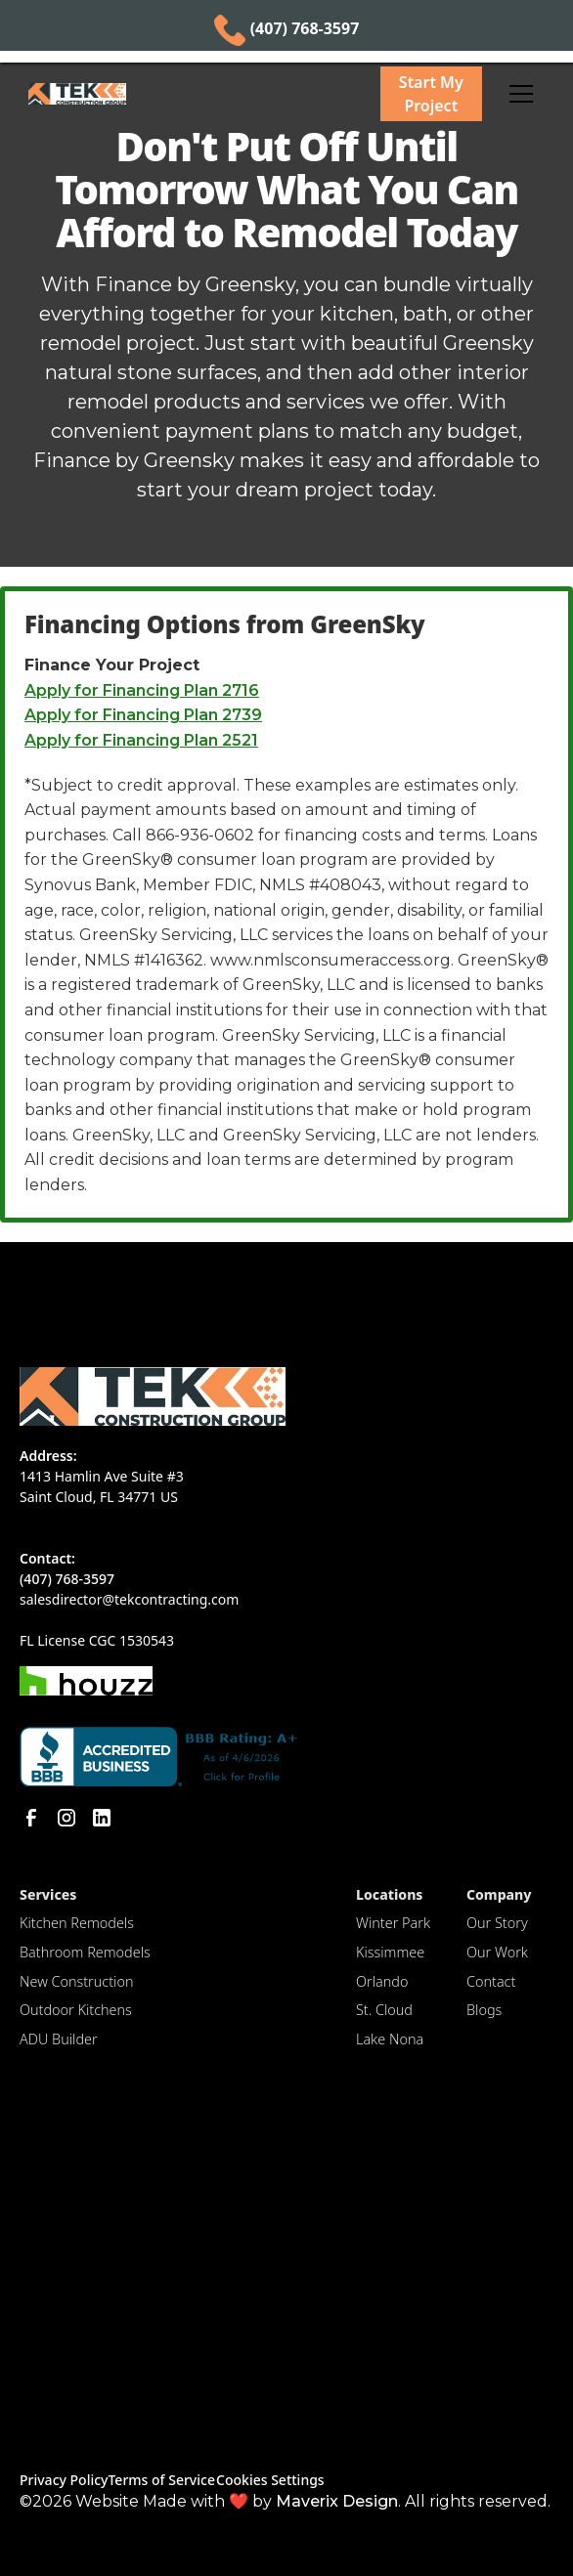 The height and width of the screenshot is (2576, 573). What do you see at coordinates (384, 2009) in the screenshot?
I see `St. Cloud` at bounding box center [384, 2009].